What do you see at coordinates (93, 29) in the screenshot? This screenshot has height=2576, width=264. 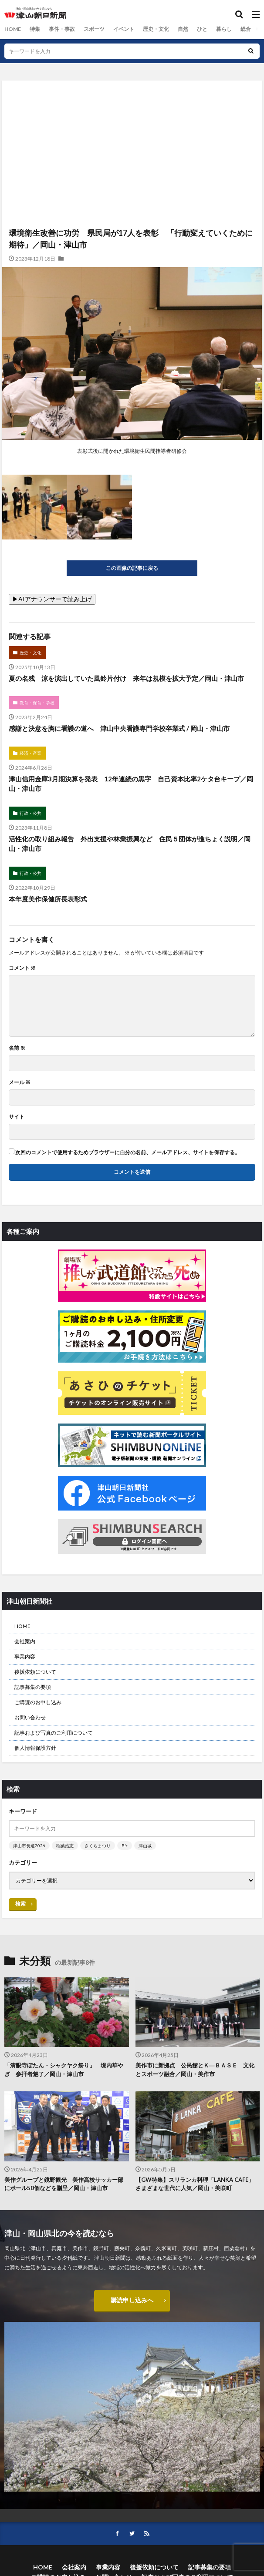 I see `スポーツ` at bounding box center [93, 29].